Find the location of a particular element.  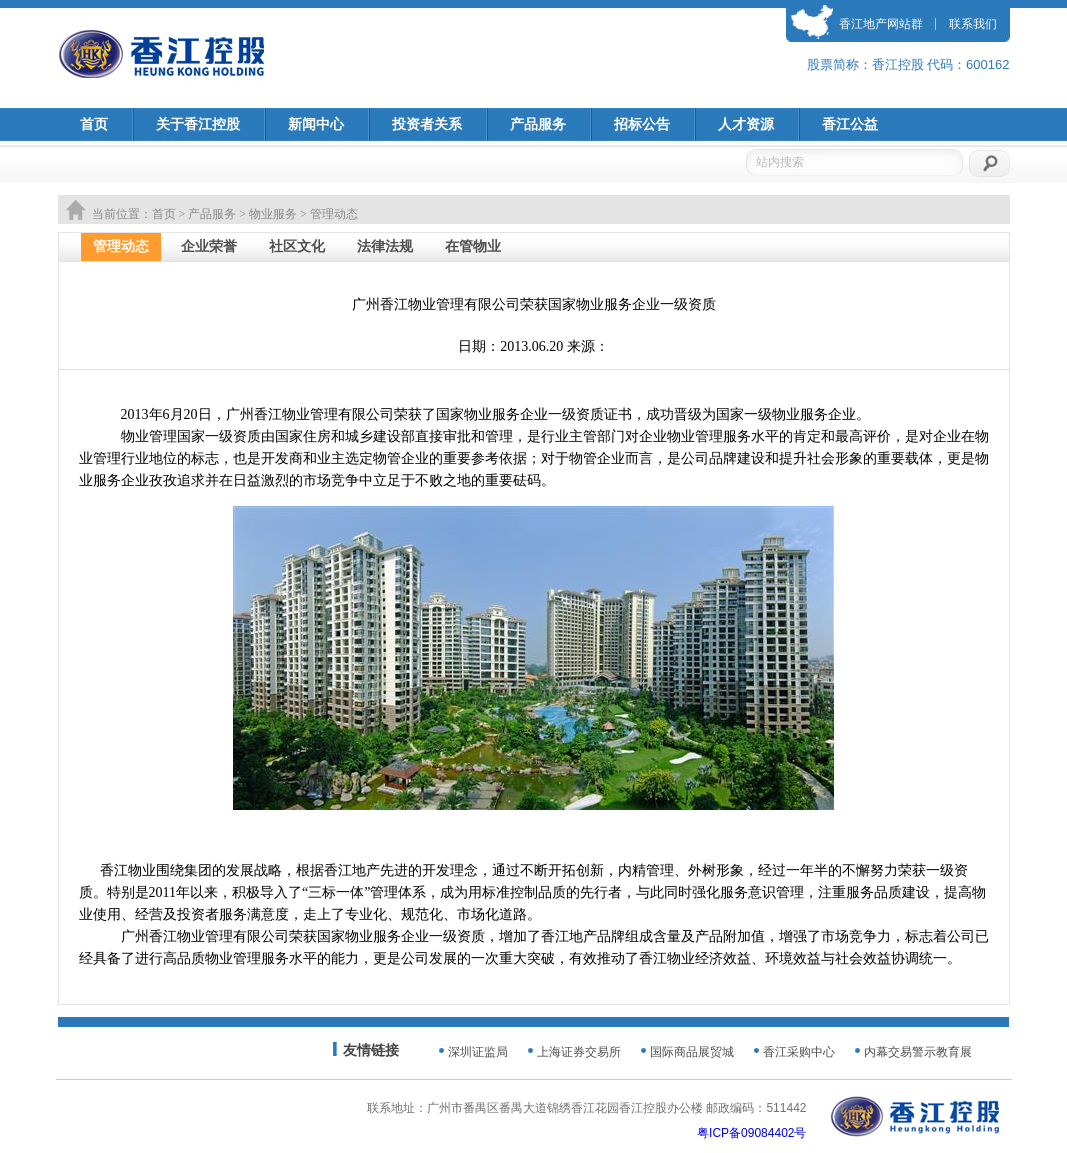

首页 is located at coordinates (94, 124).